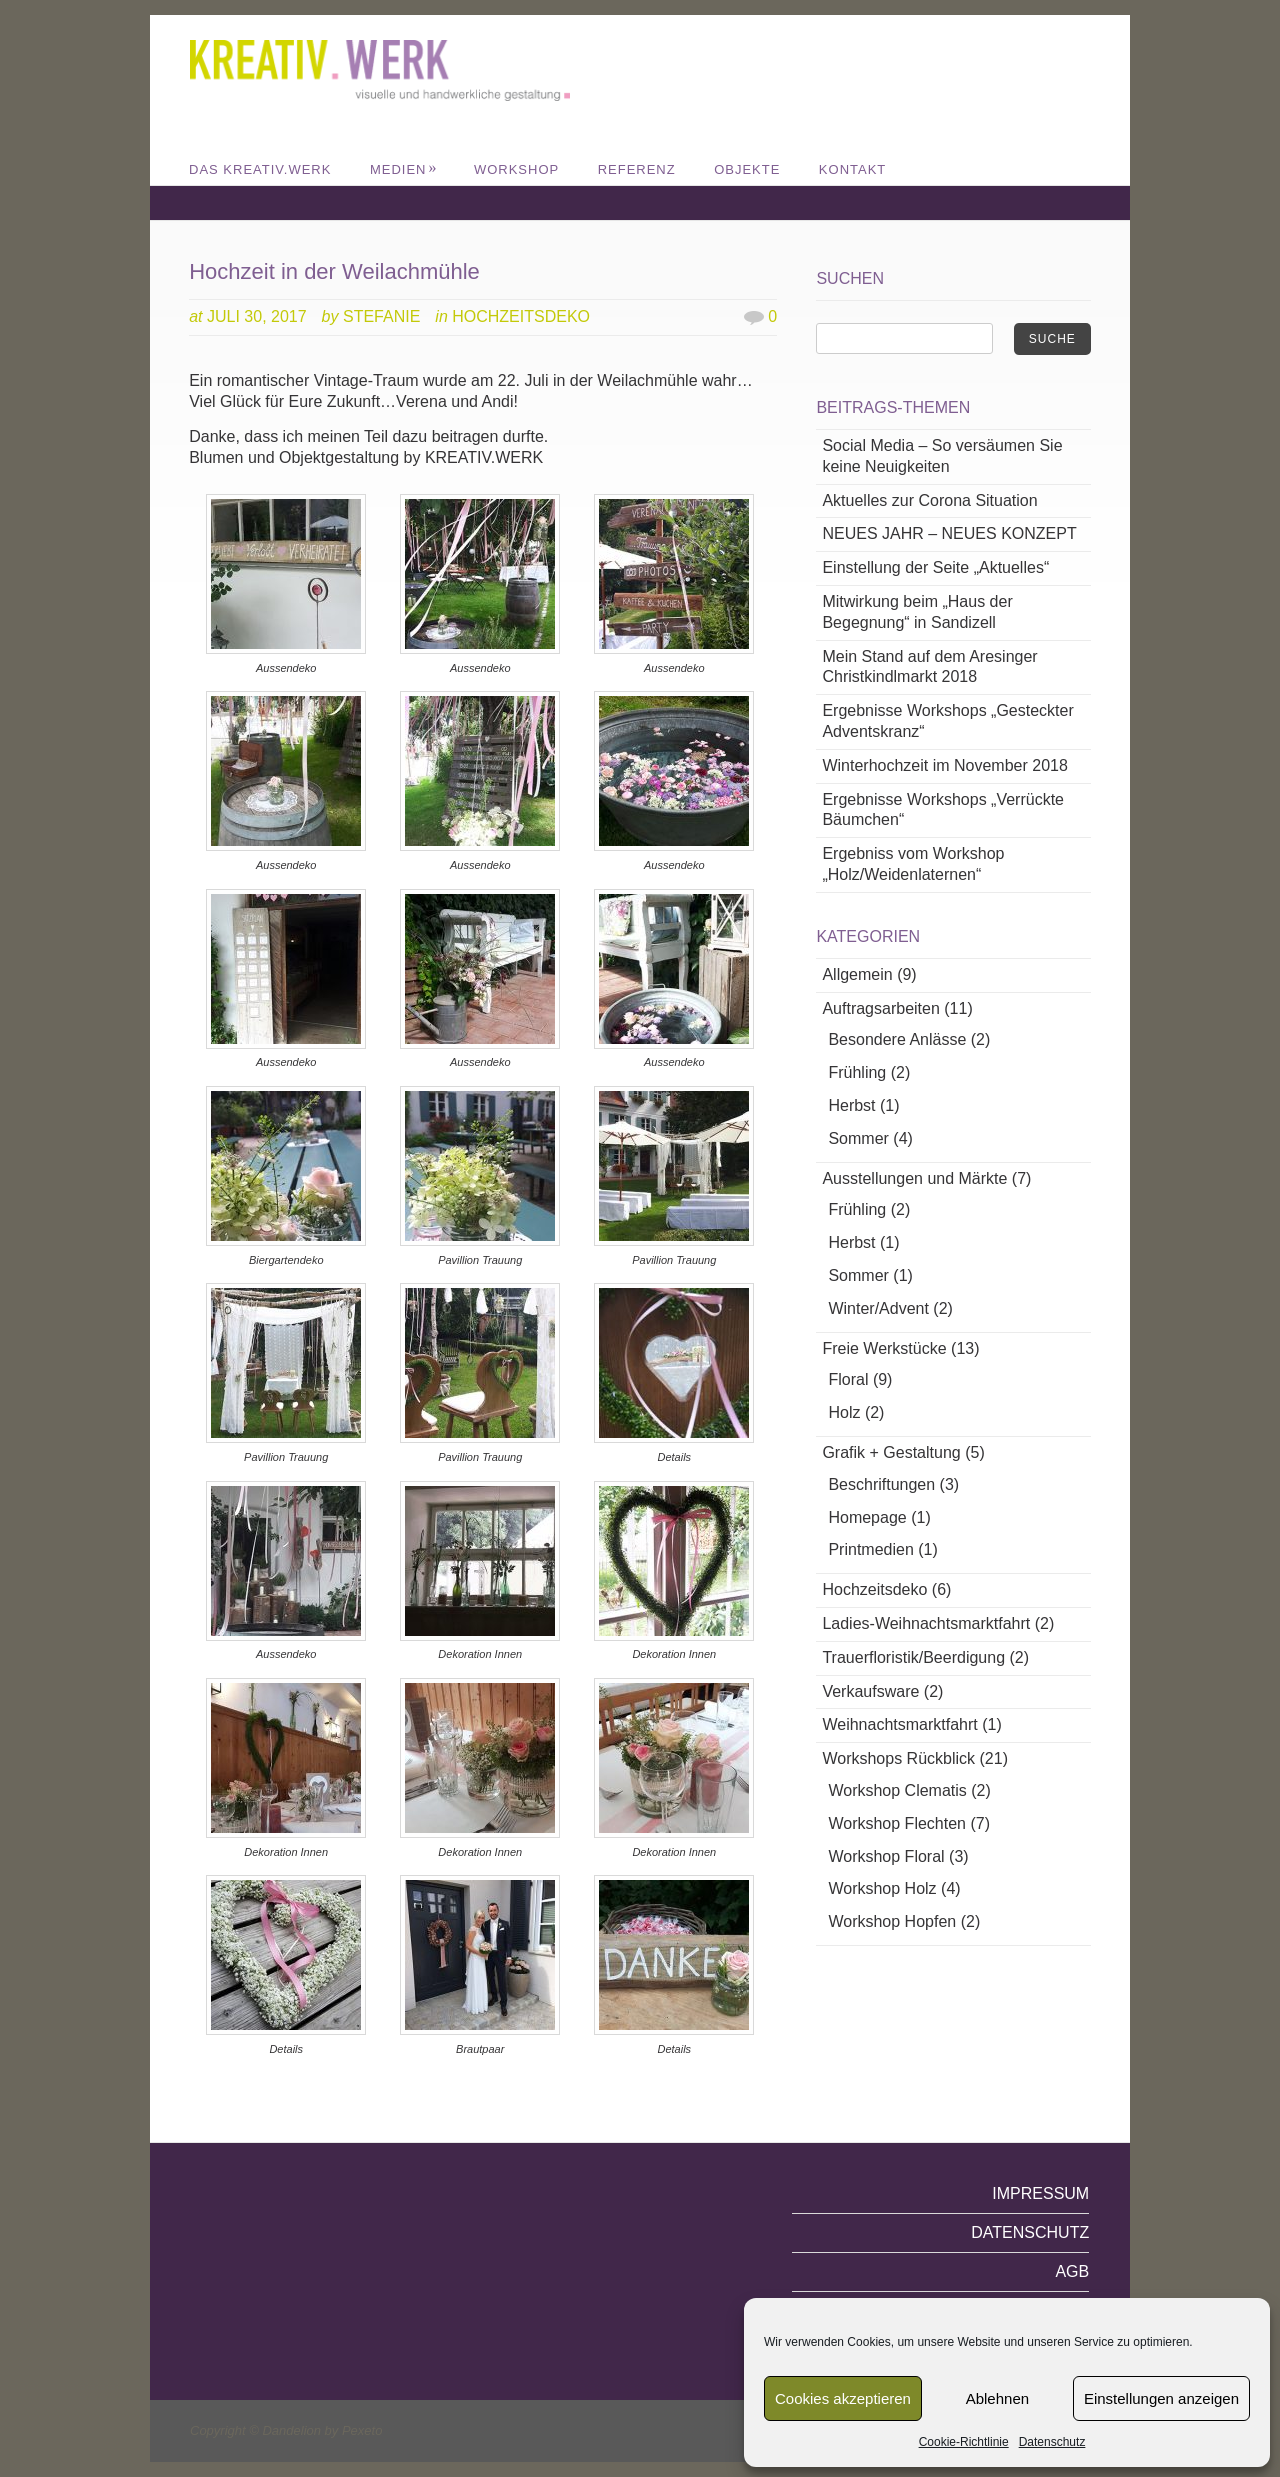  What do you see at coordinates (857, 1072) in the screenshot?
I see `Frühling` at bounding box center [857, 1072].